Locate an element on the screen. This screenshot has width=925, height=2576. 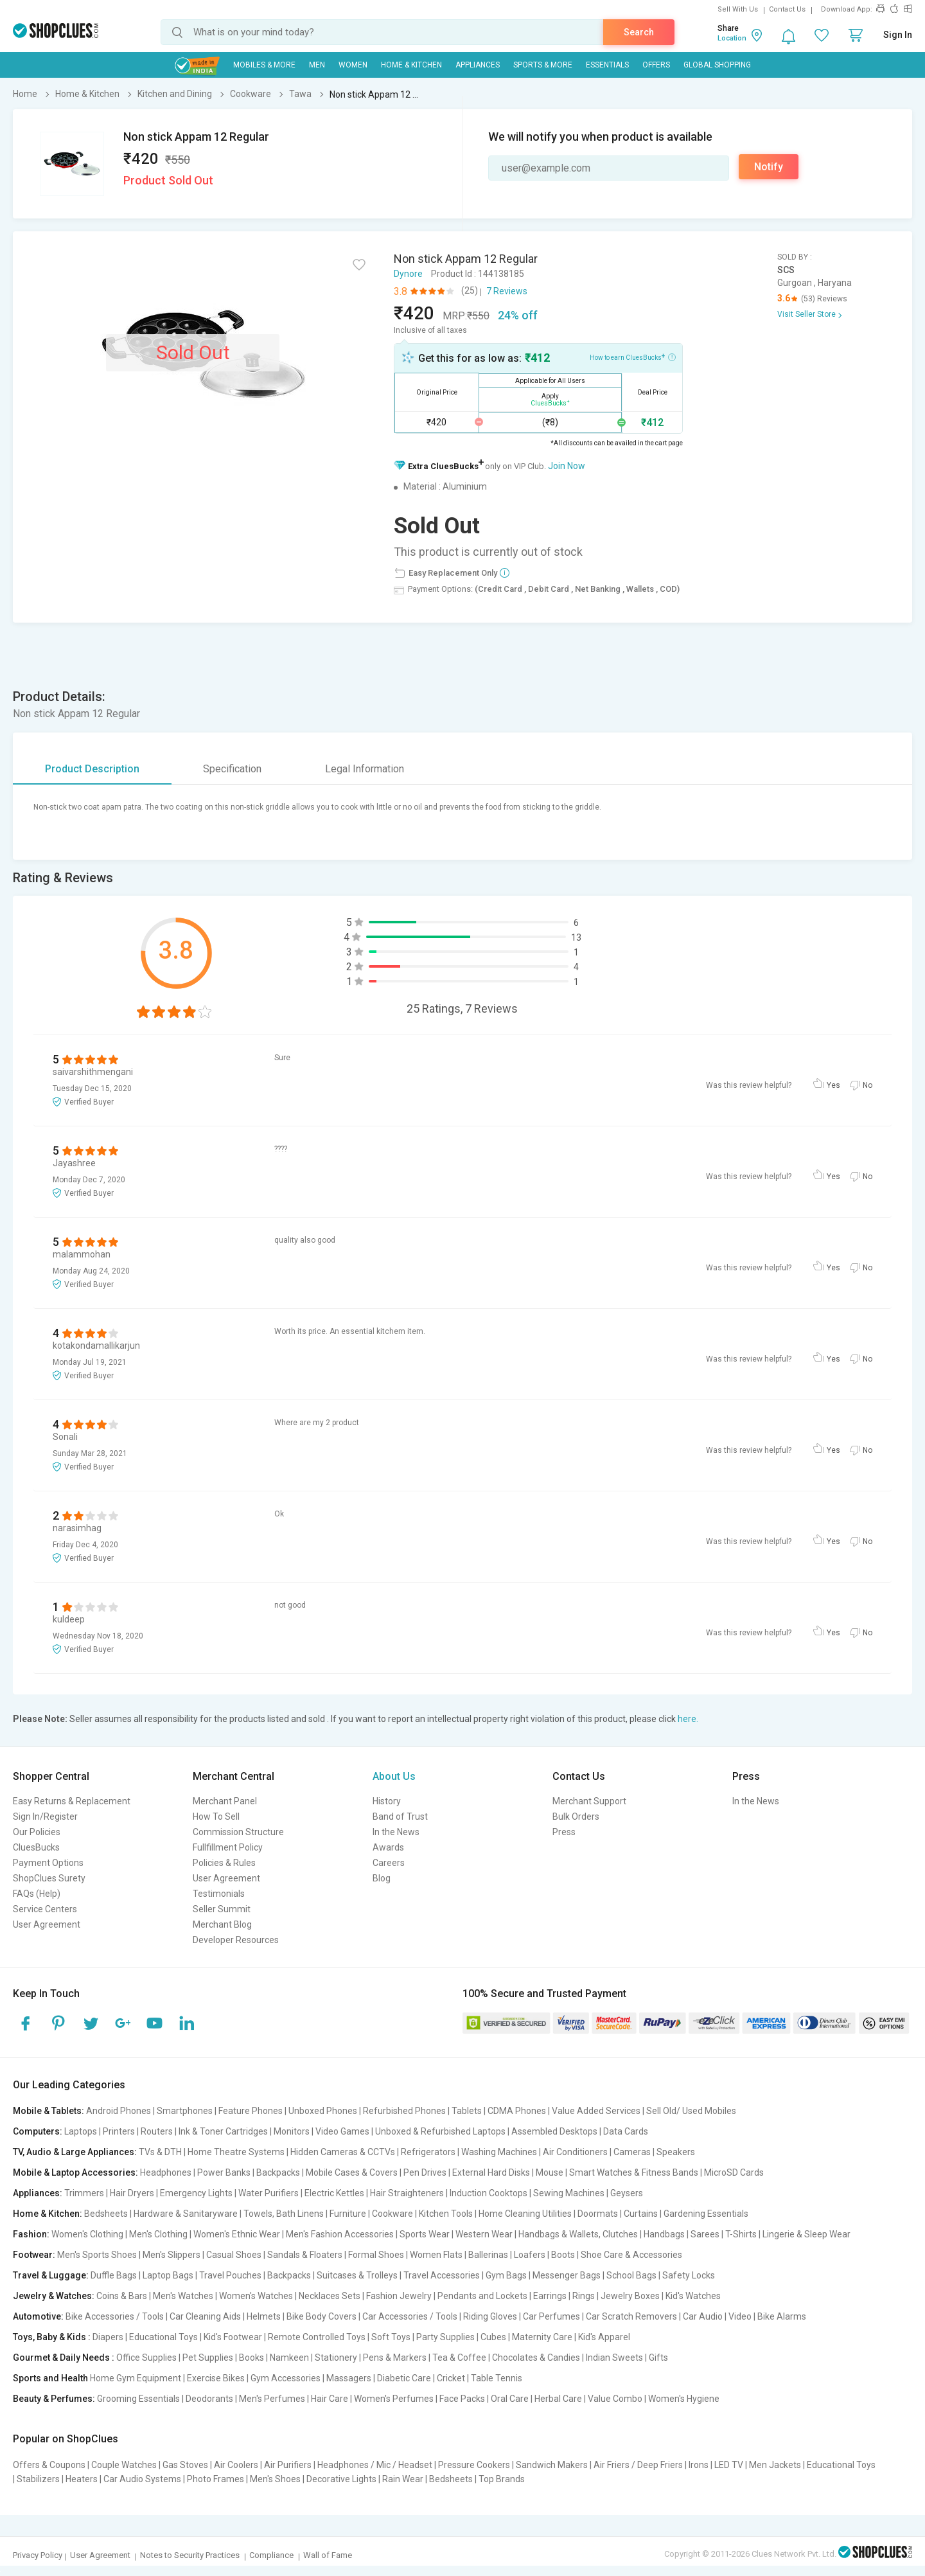
Home & Kitchen is located at coordinates (411, 64).